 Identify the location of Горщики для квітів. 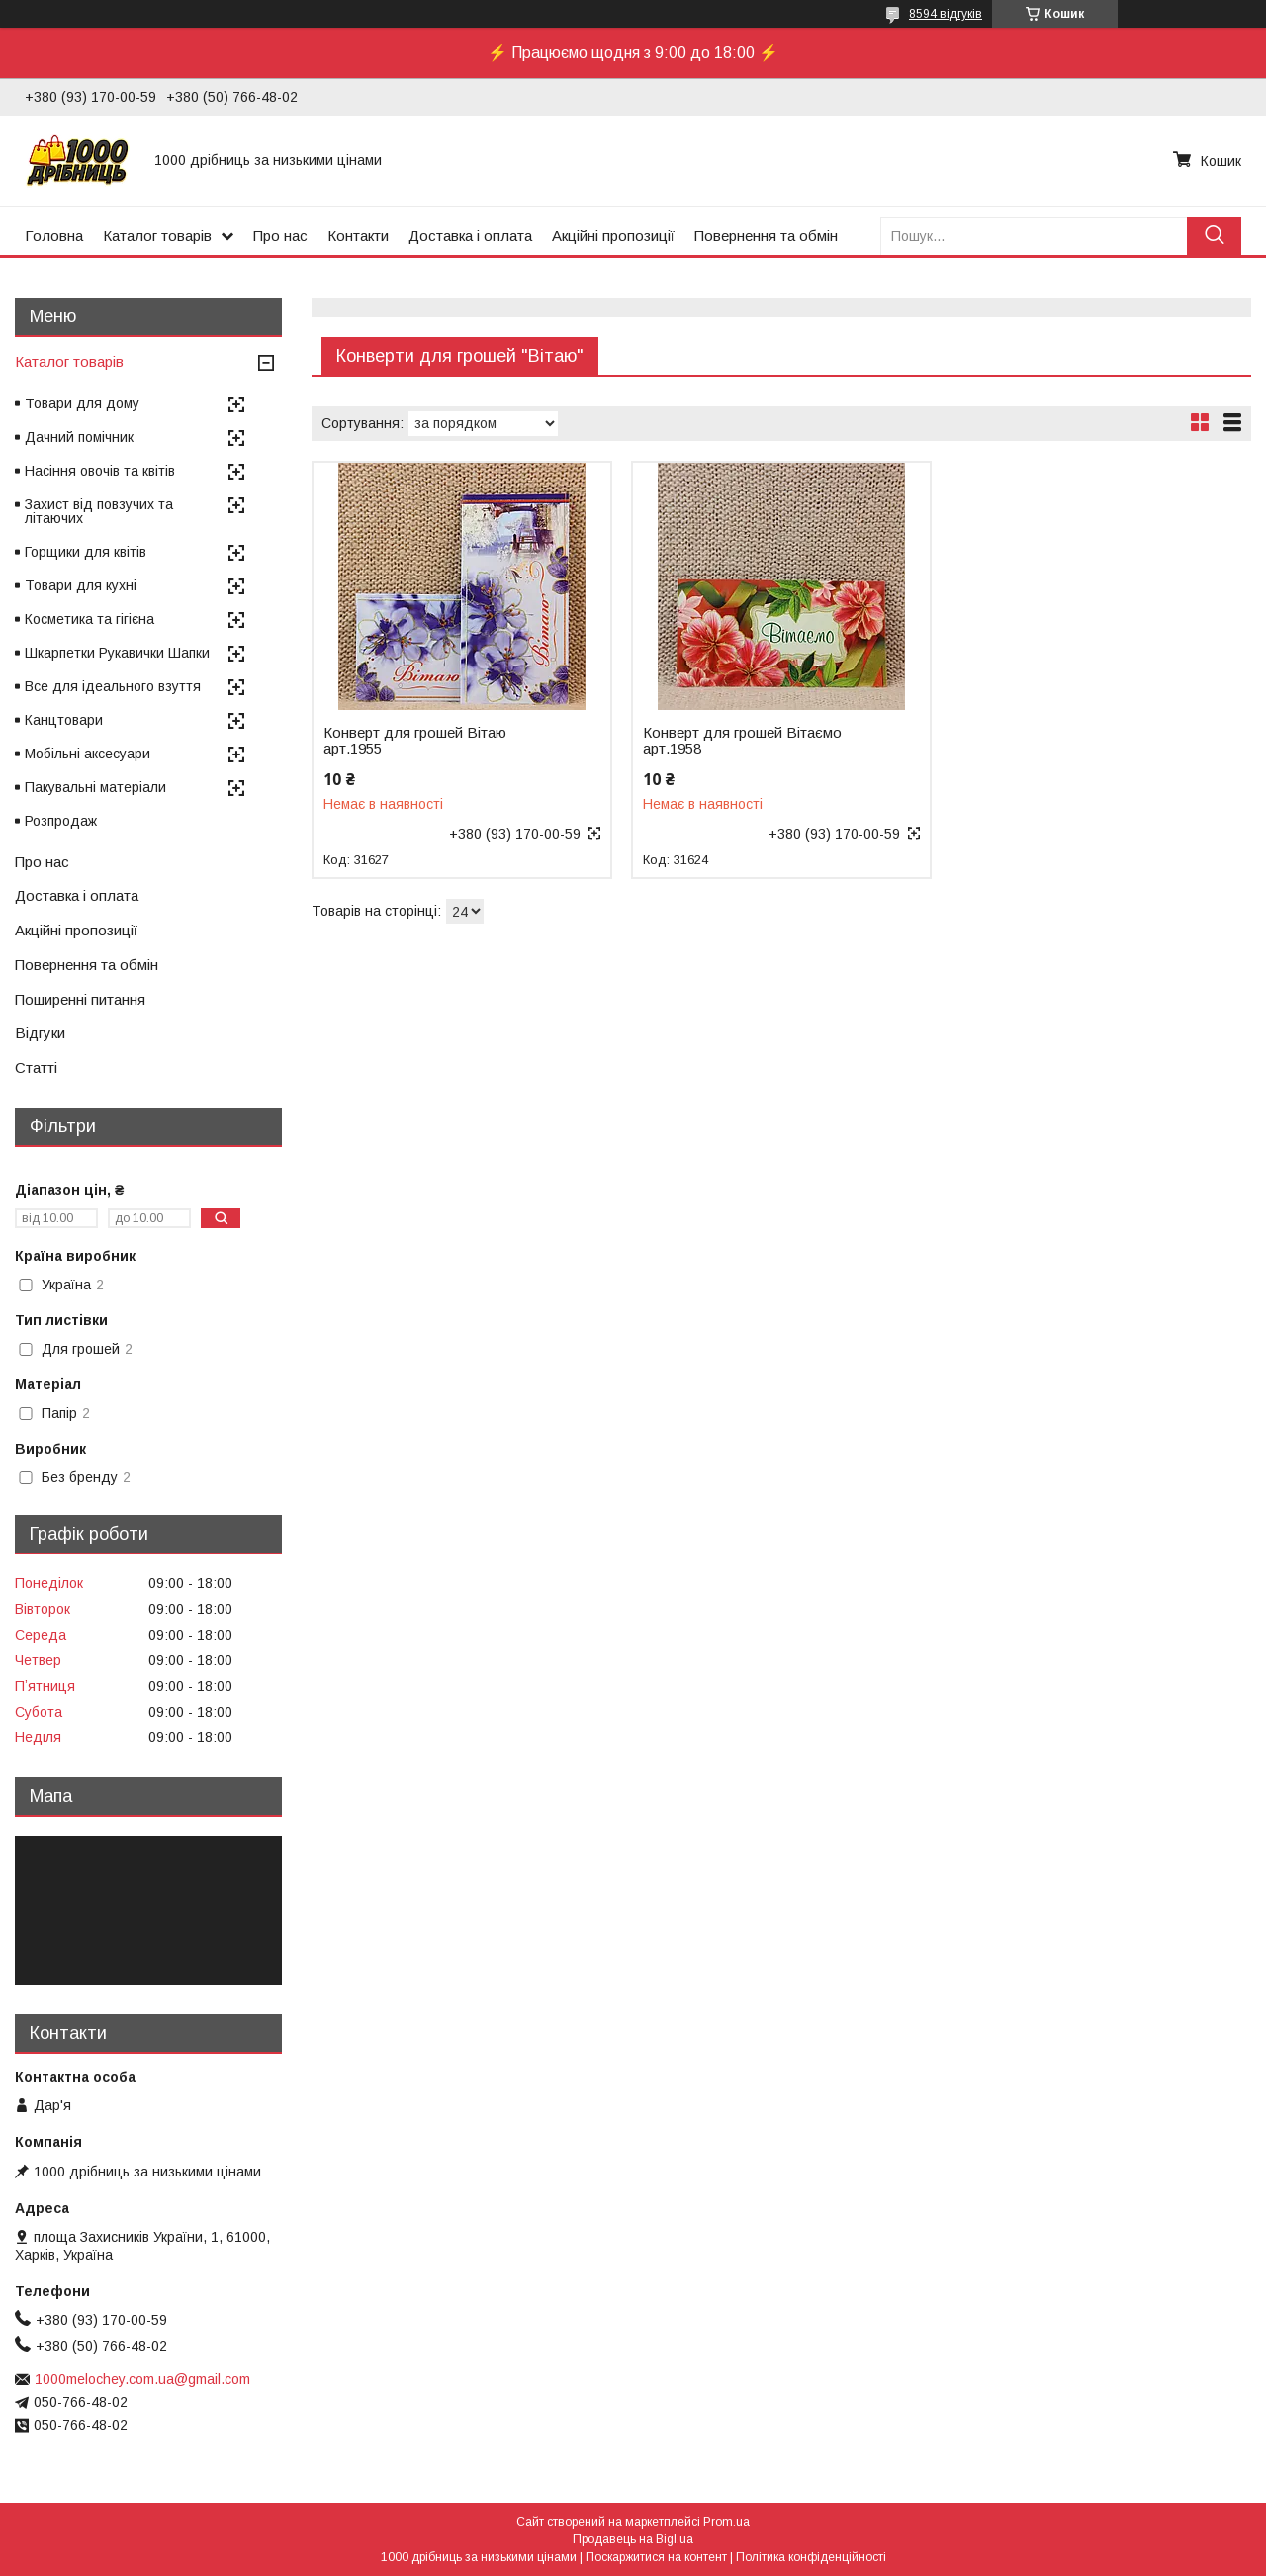
(85, 552).